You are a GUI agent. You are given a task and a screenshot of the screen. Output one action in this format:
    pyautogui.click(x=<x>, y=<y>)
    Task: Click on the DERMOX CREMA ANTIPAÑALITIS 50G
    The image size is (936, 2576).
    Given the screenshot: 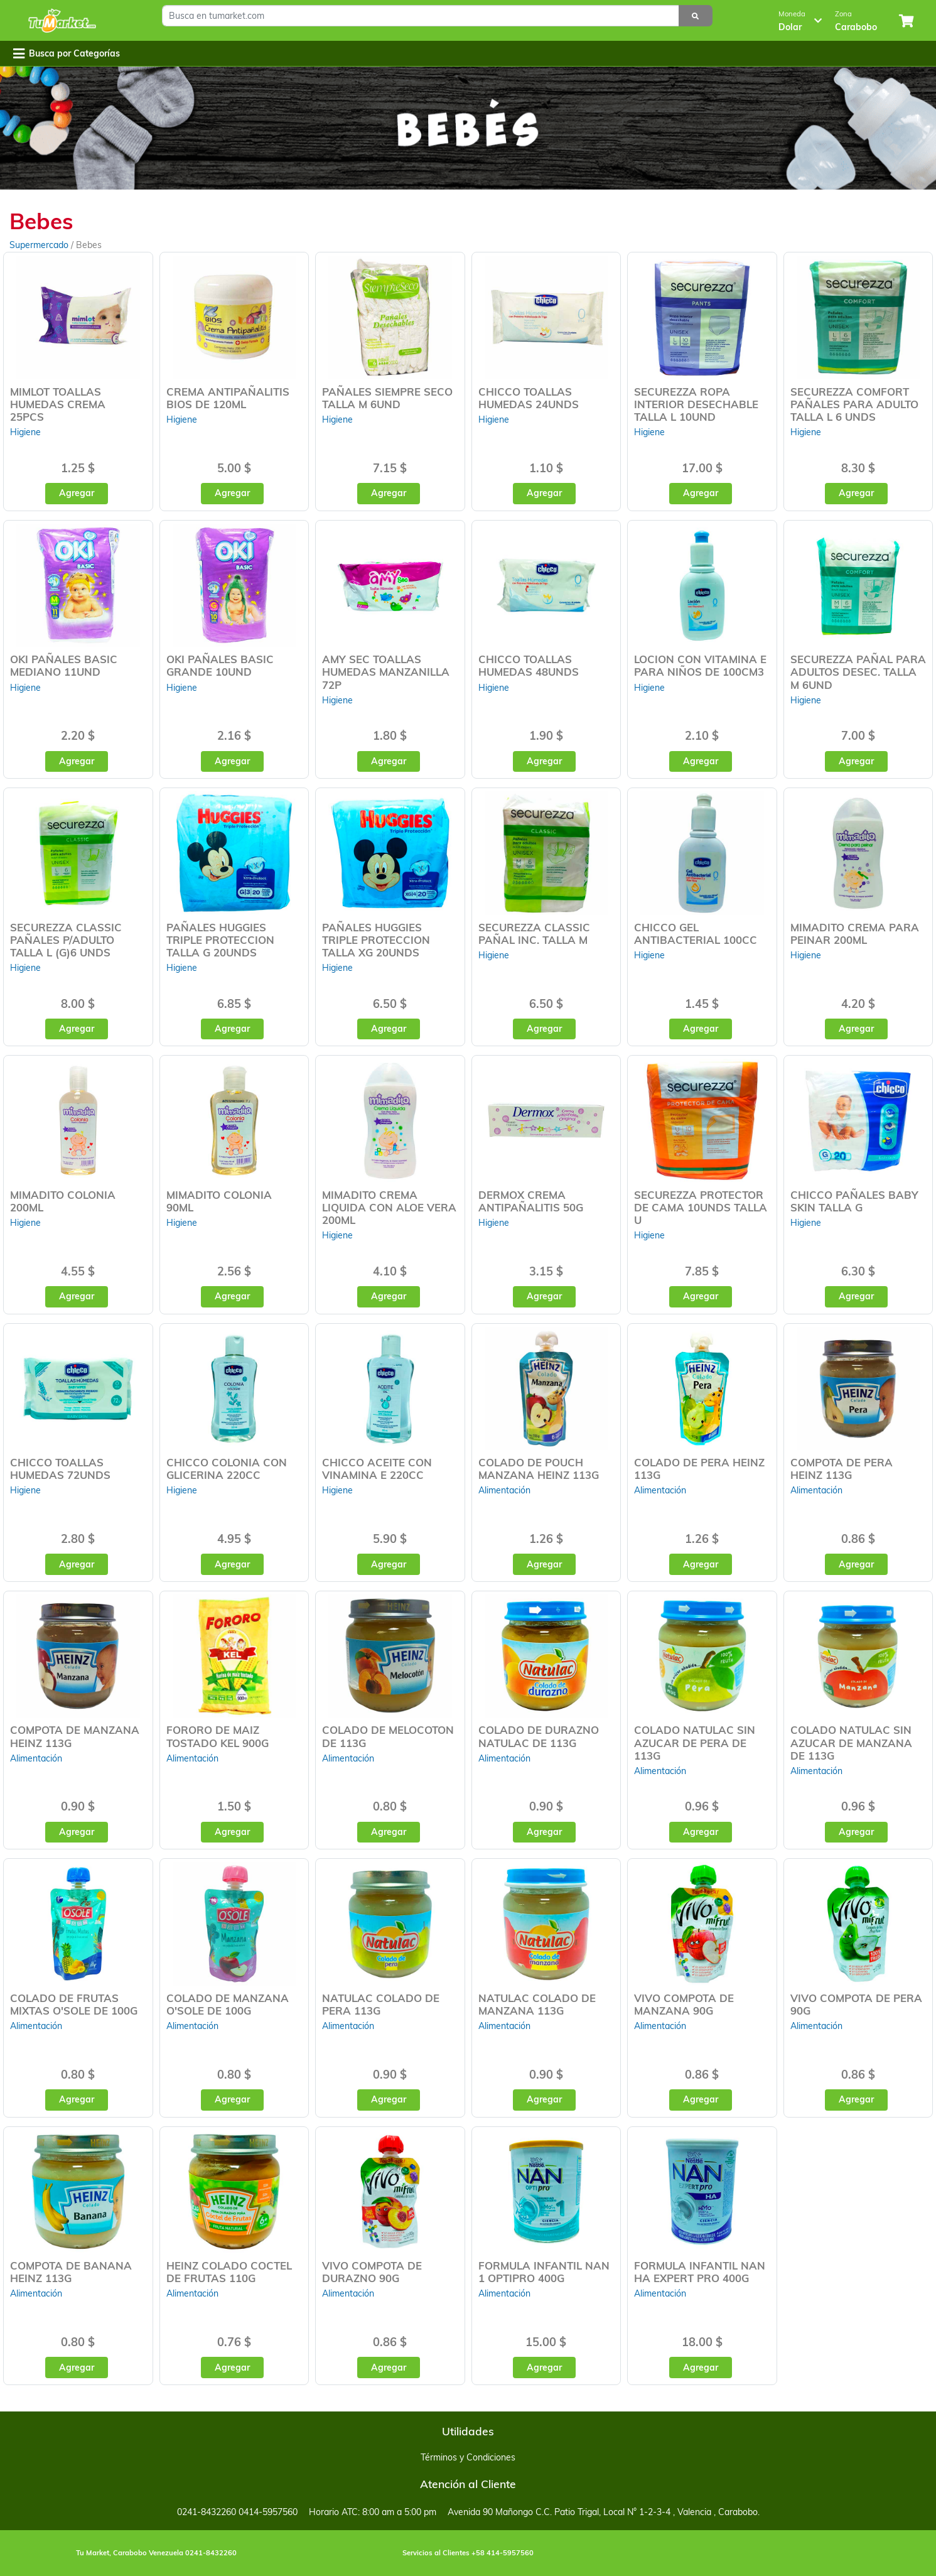 What is the action you would take?
    pyautogui.click(x=530, y=1201)
    